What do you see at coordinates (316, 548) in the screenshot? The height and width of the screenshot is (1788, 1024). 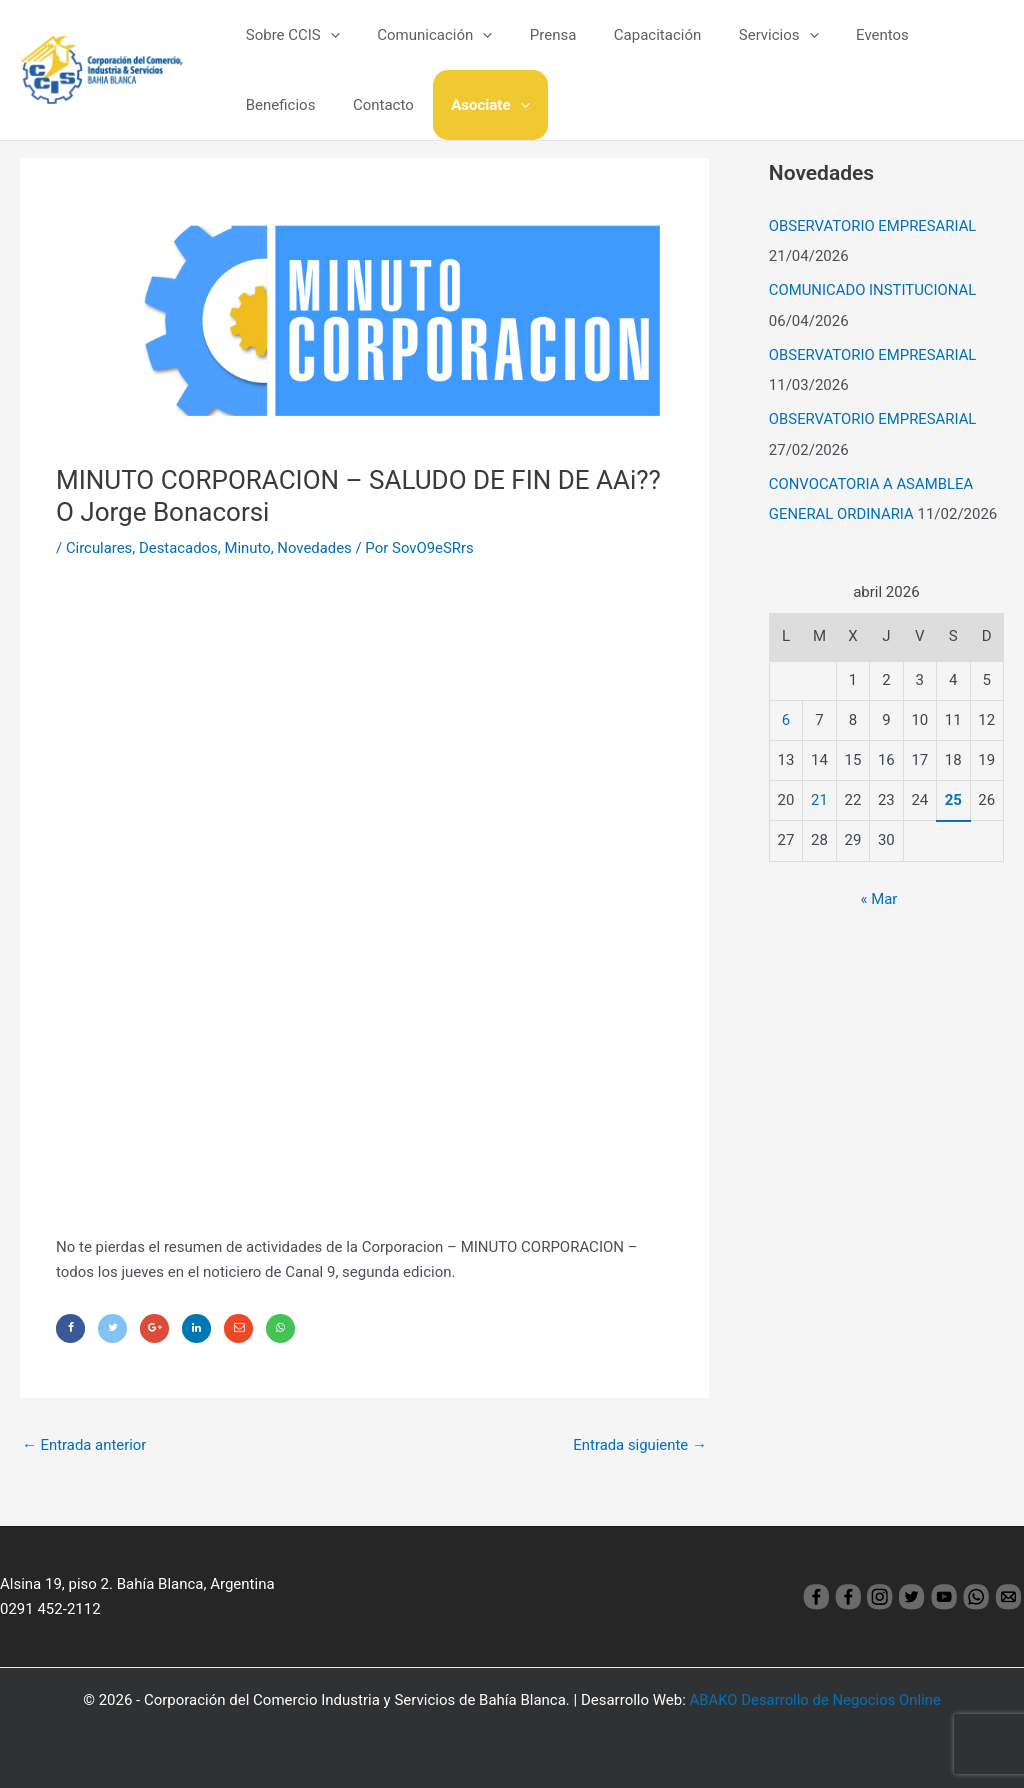 I see `Novedades` at bounding box center [316, 548].